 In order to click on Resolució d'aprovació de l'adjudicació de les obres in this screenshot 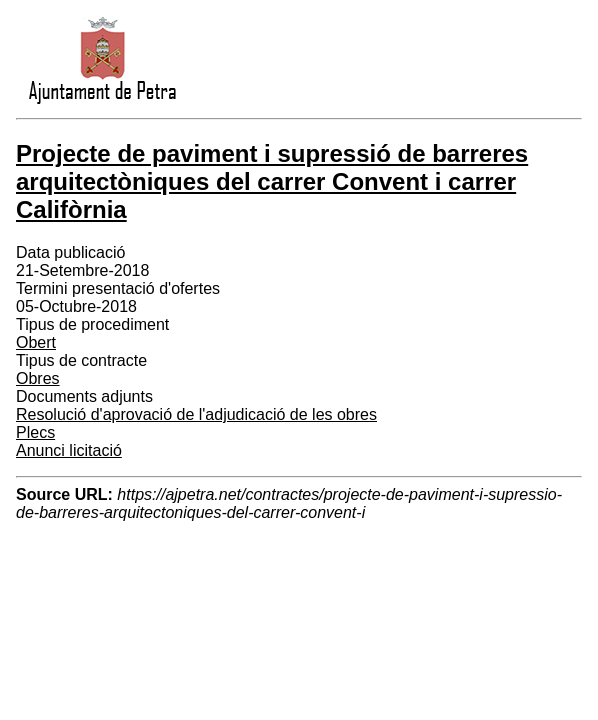, I will do `click(196, 414)`.